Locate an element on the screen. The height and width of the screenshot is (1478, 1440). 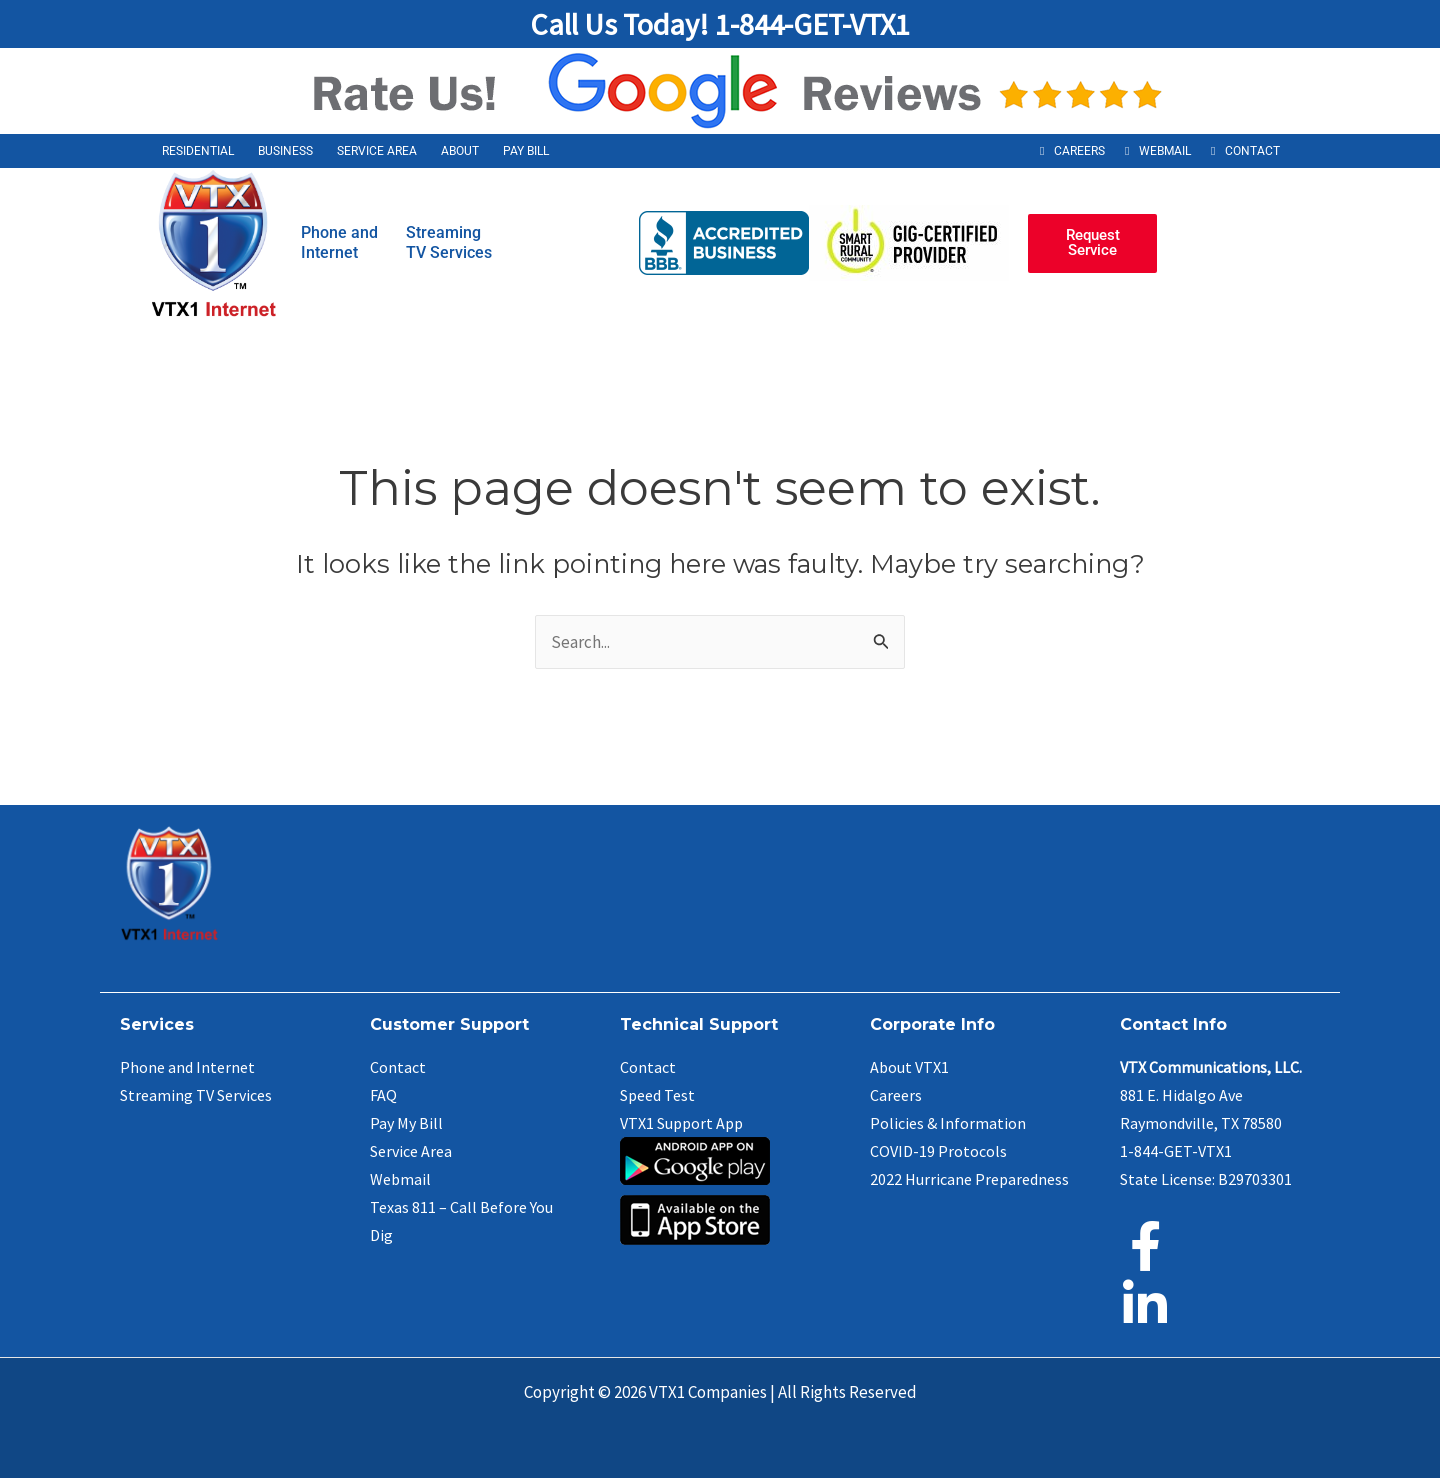
Residential is located at coordinates (198, 151).